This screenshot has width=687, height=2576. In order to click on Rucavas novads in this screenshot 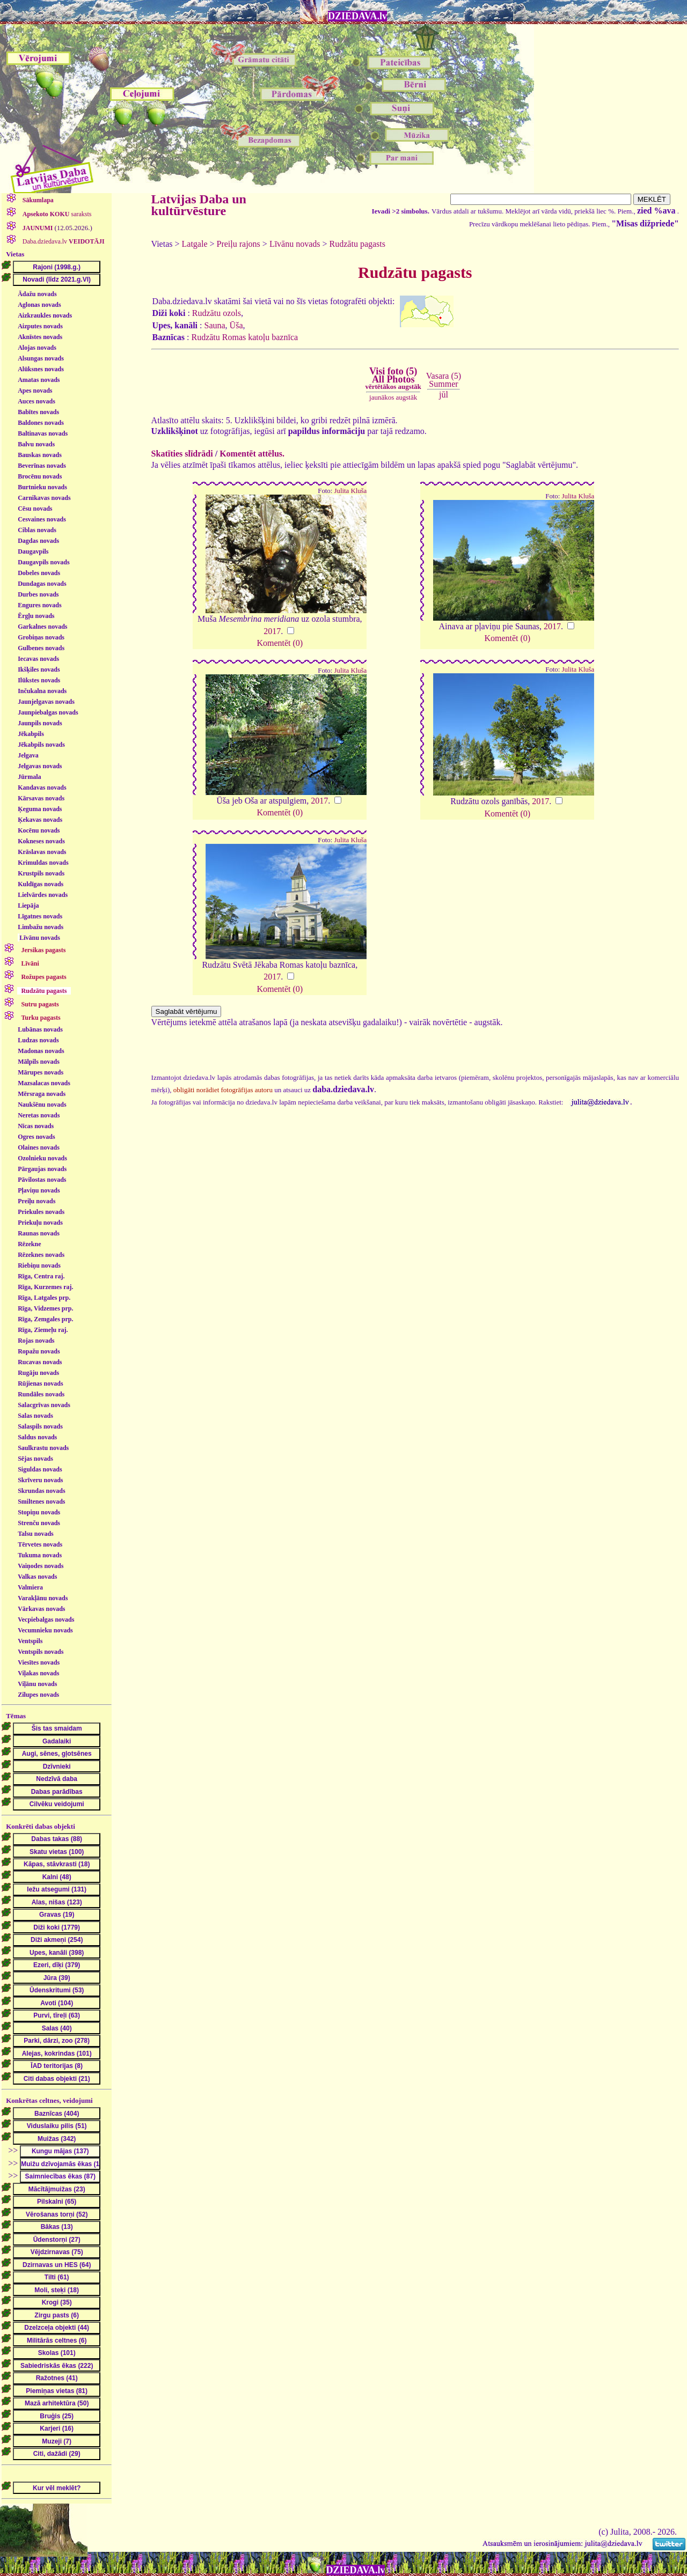, I will do `click(40, 1362)`.